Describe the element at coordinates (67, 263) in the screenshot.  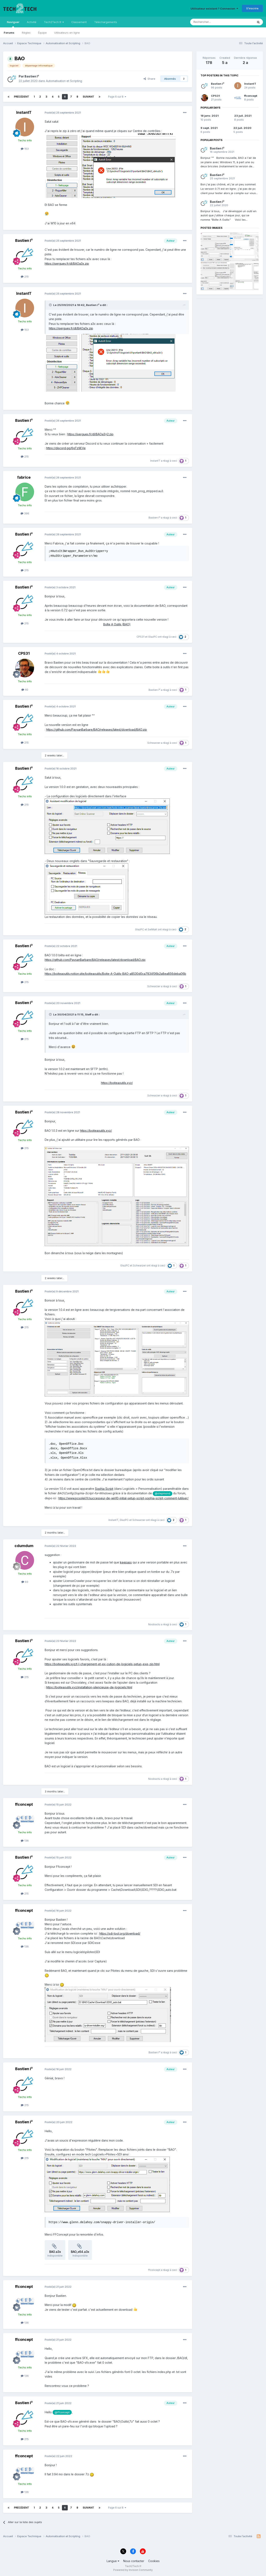
I see `https://isergues.fr/dl/BAOa3x.zip` at that location.